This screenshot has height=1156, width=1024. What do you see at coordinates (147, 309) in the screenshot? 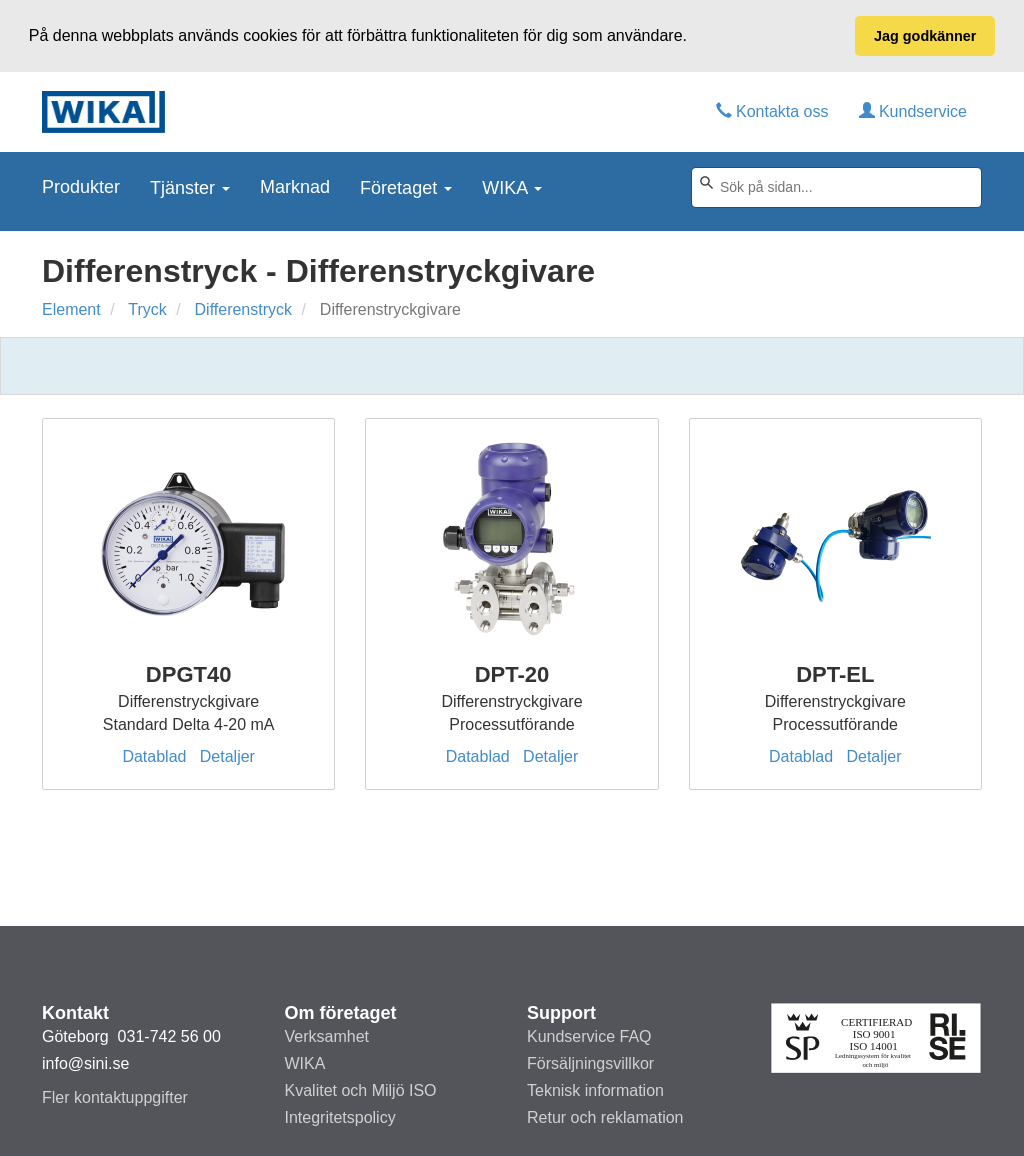
I see `Tryck` at bounding box center [147, 309].